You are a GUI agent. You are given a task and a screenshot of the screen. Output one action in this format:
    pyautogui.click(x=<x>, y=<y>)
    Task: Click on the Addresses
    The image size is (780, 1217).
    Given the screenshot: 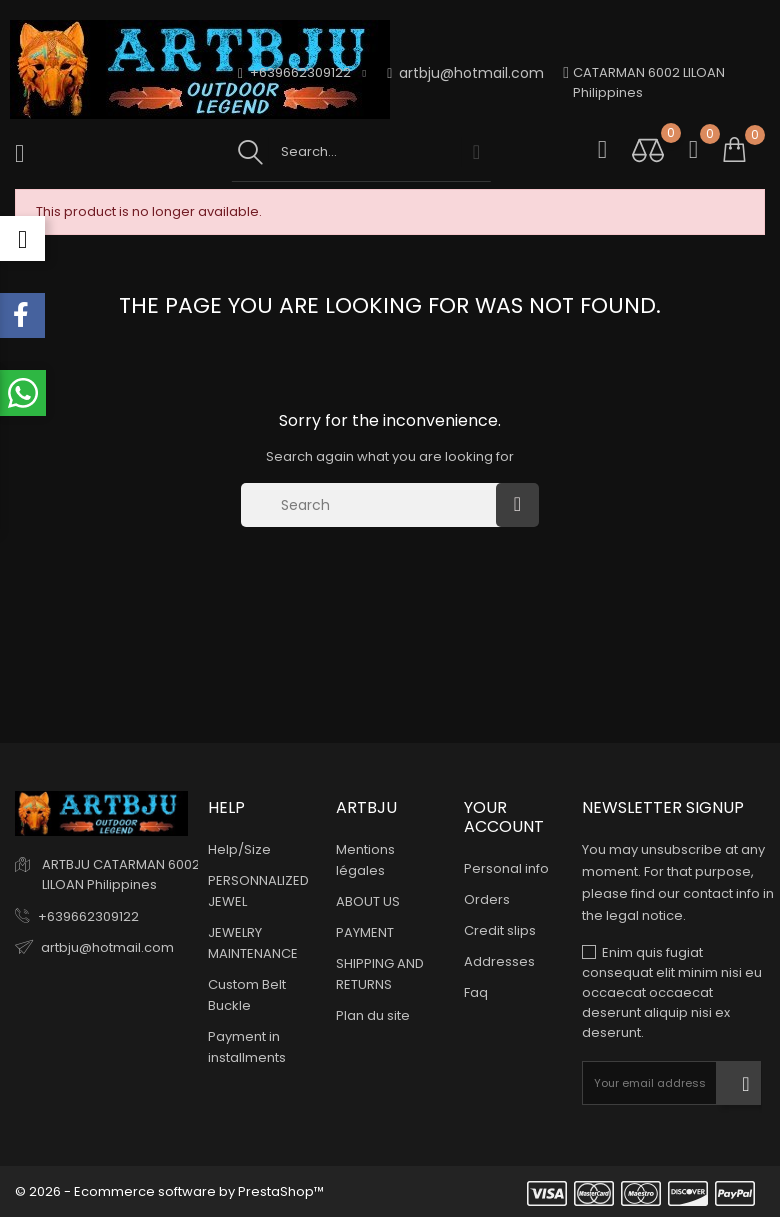 What is the action you would take?
    pyautogui.click(x=499, y=961)
    